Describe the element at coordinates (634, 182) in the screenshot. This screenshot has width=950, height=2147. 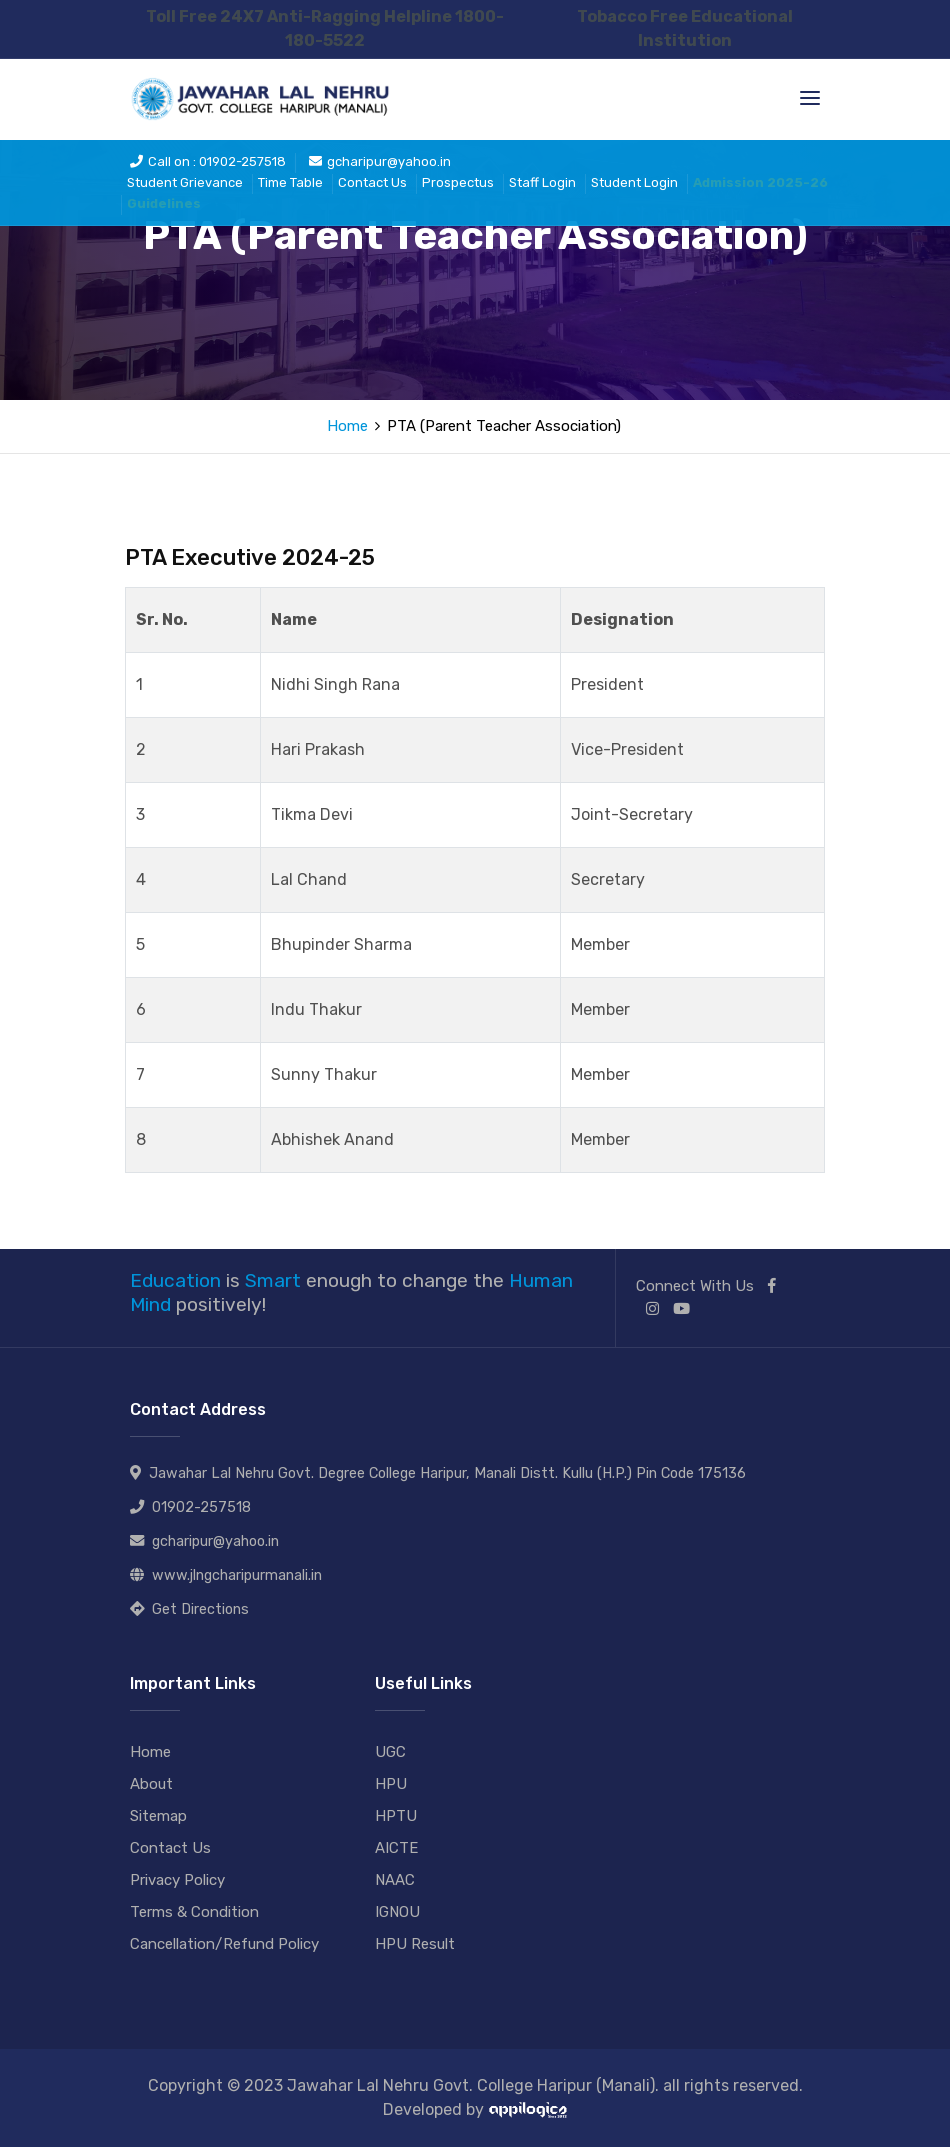
I see `Student Login` at that location.